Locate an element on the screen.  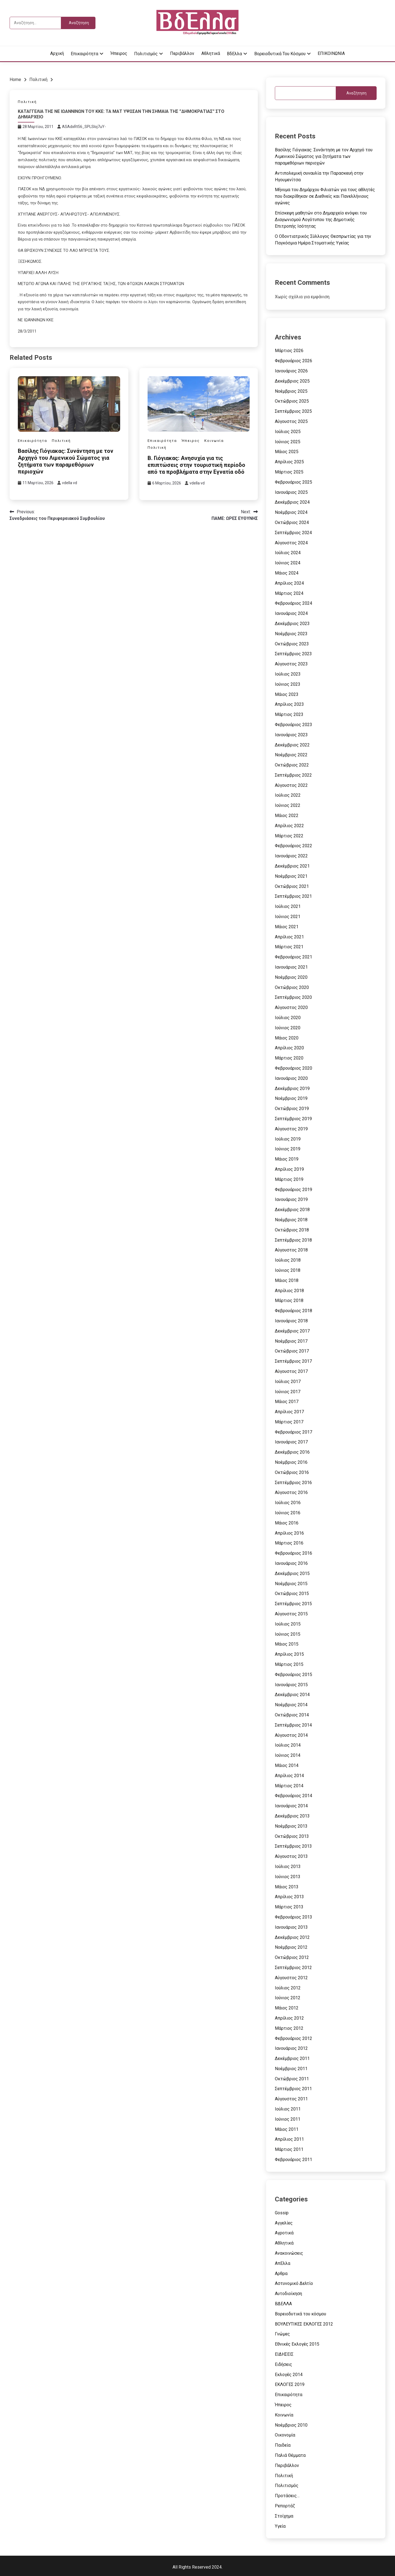
Ιούλιος 2013 is located at coordinates (288, 1866).